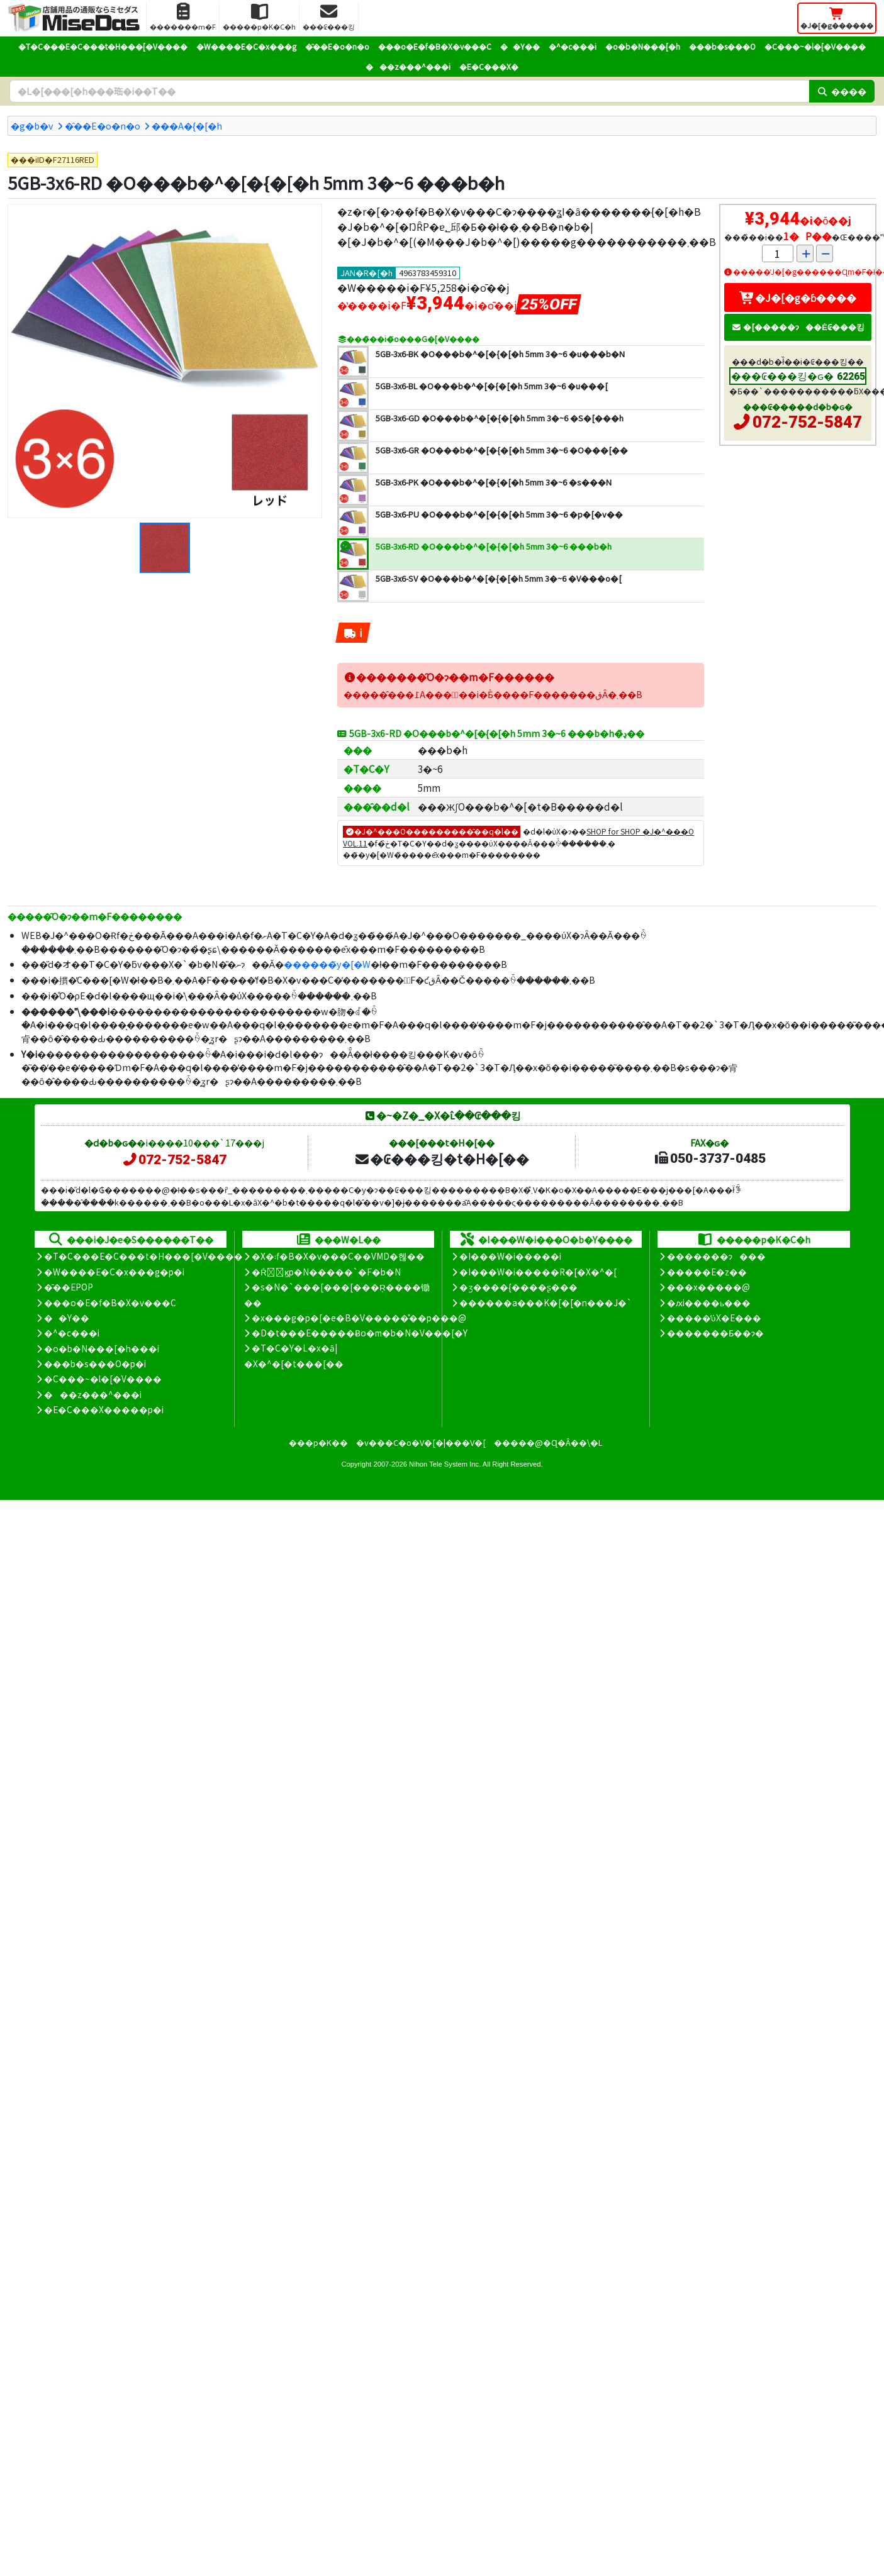  Describe the element at coordinates (572, 46) in the screenshot. I see `�^�c���i` at that location.